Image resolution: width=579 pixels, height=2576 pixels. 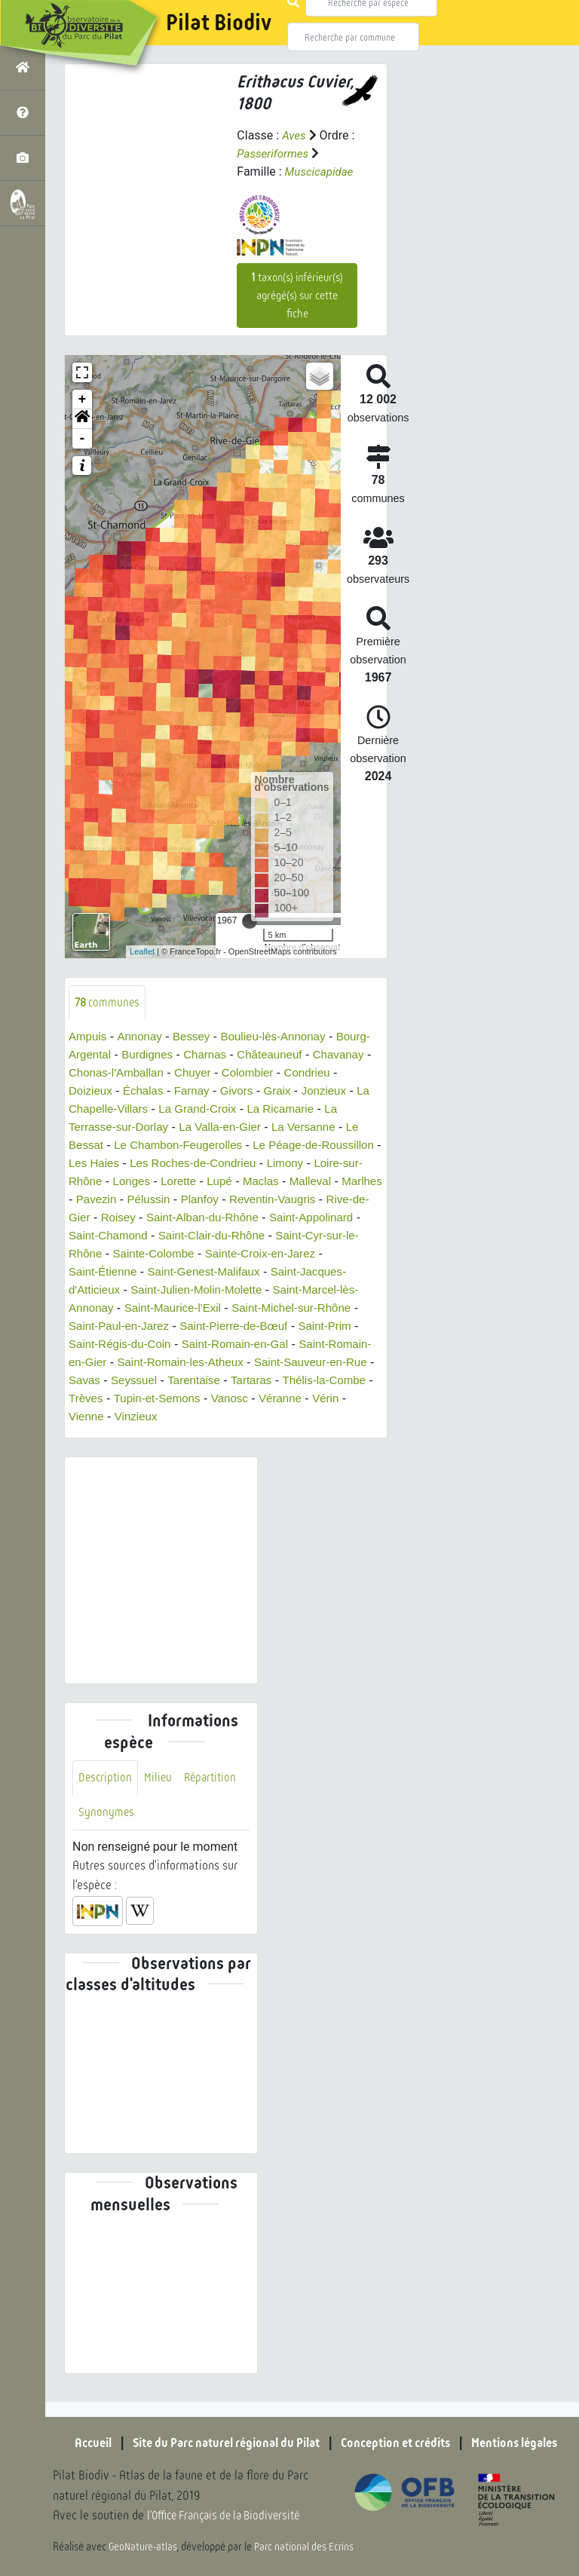 What do you see at coordinates (319, 1218) in the screenshot?
I see `Roisey` at bounding box center [319, 1218].